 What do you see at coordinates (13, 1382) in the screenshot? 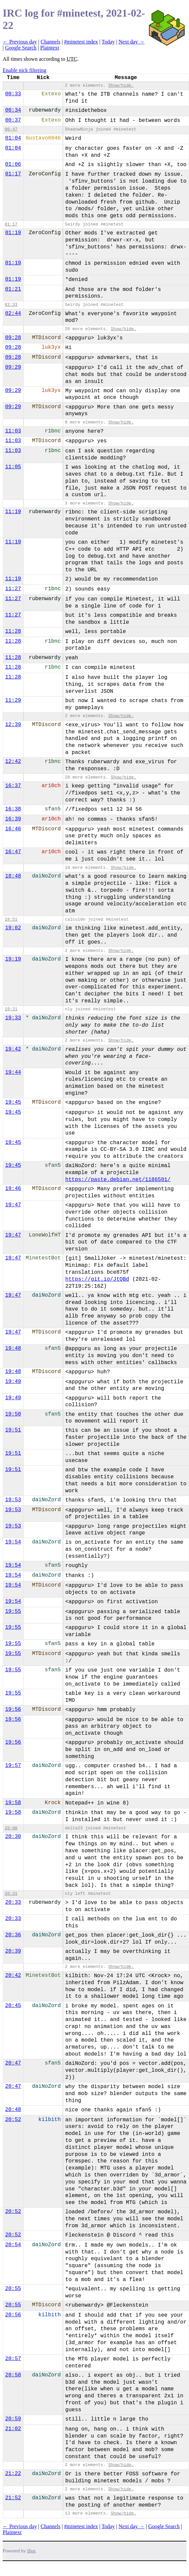
I see `19:49` at bounding box center [13, 1382].